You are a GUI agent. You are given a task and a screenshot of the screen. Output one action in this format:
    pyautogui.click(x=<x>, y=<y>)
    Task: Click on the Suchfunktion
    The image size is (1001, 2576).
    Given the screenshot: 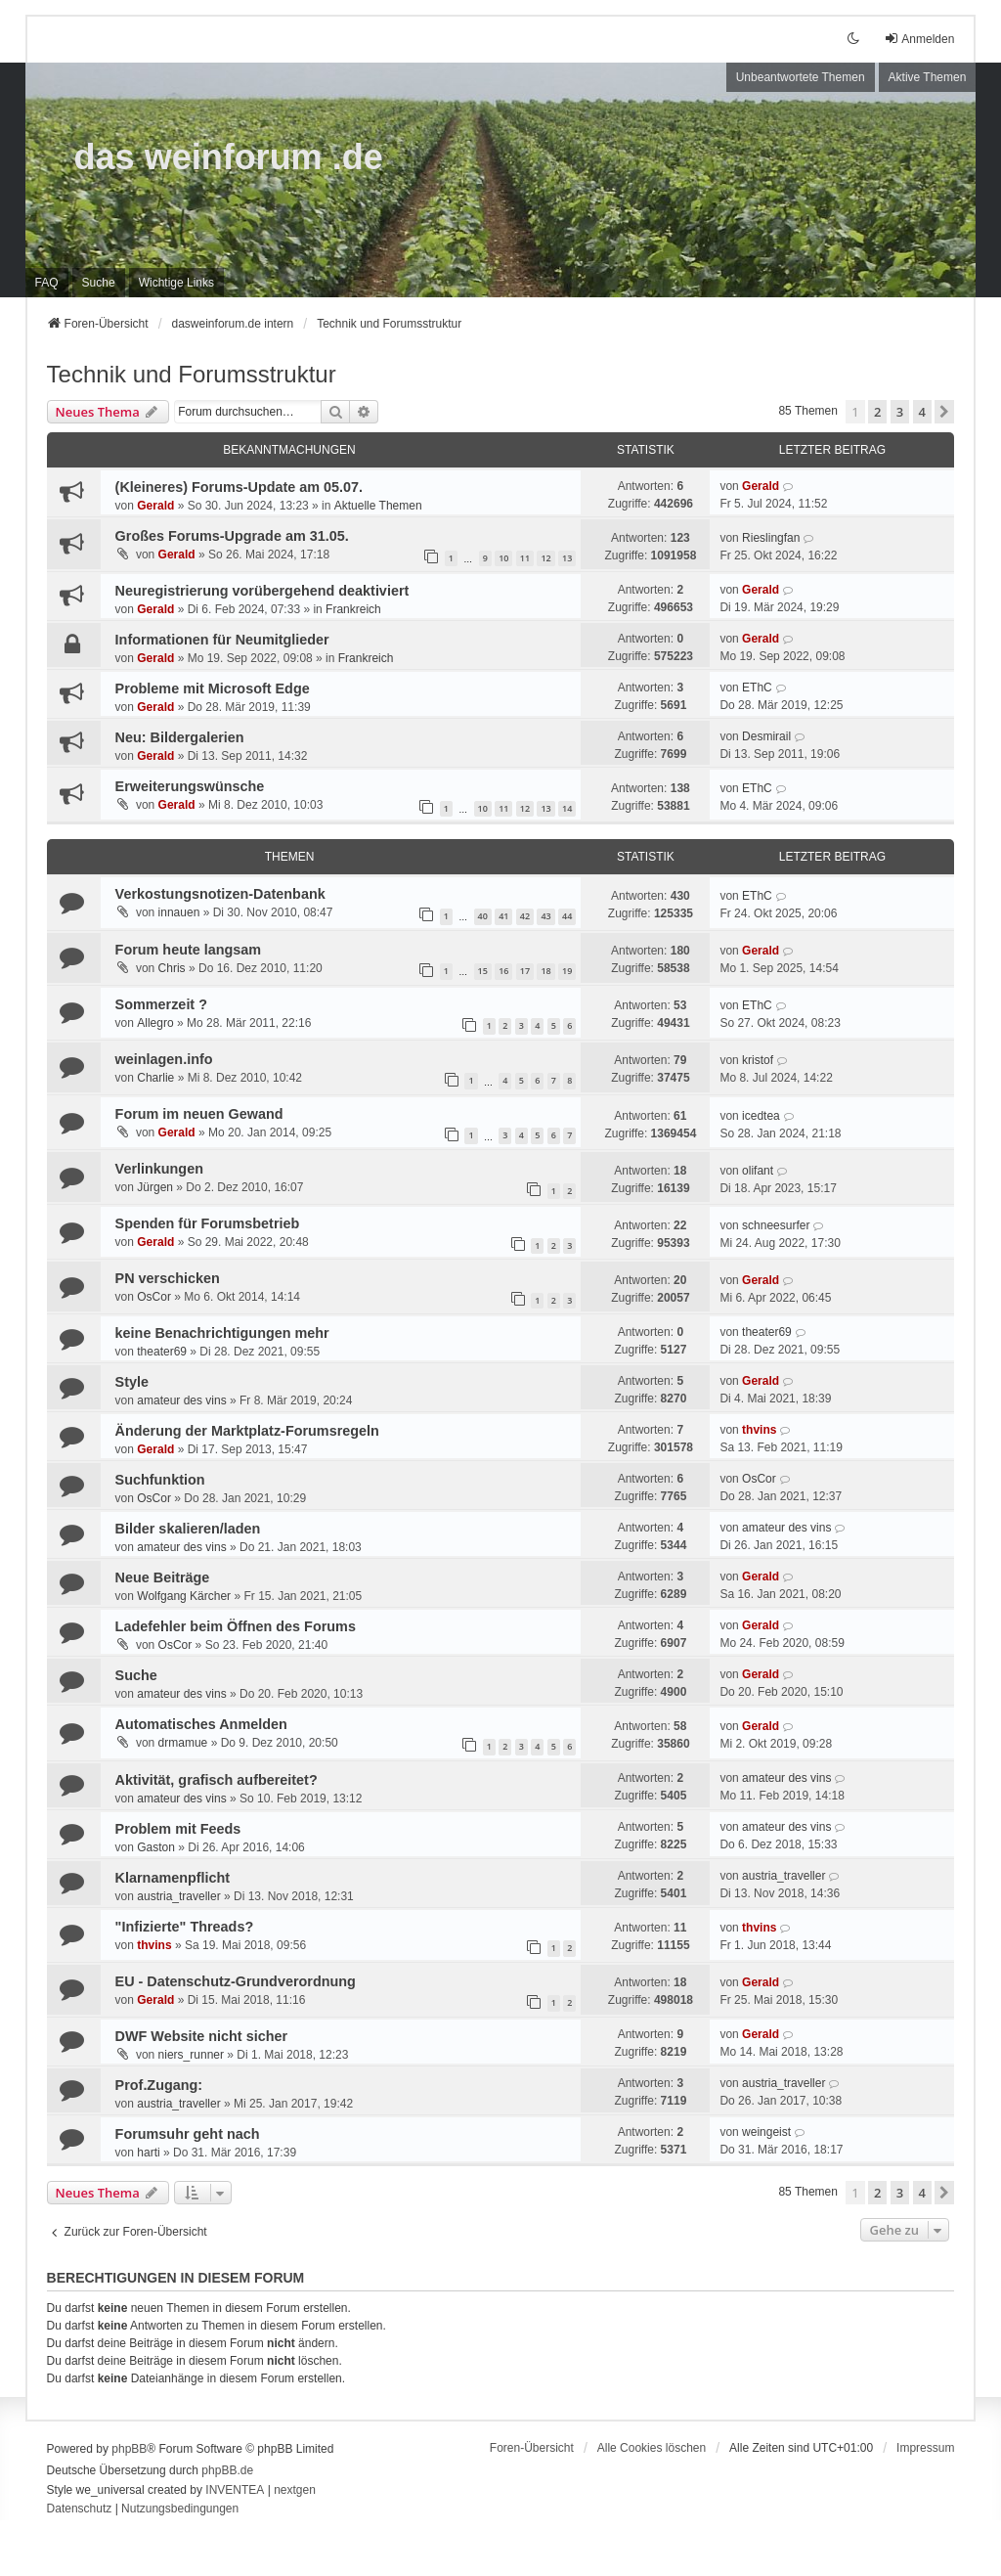 What is the action you would take?
    pyautogui.click(x=160, y=1480)
    